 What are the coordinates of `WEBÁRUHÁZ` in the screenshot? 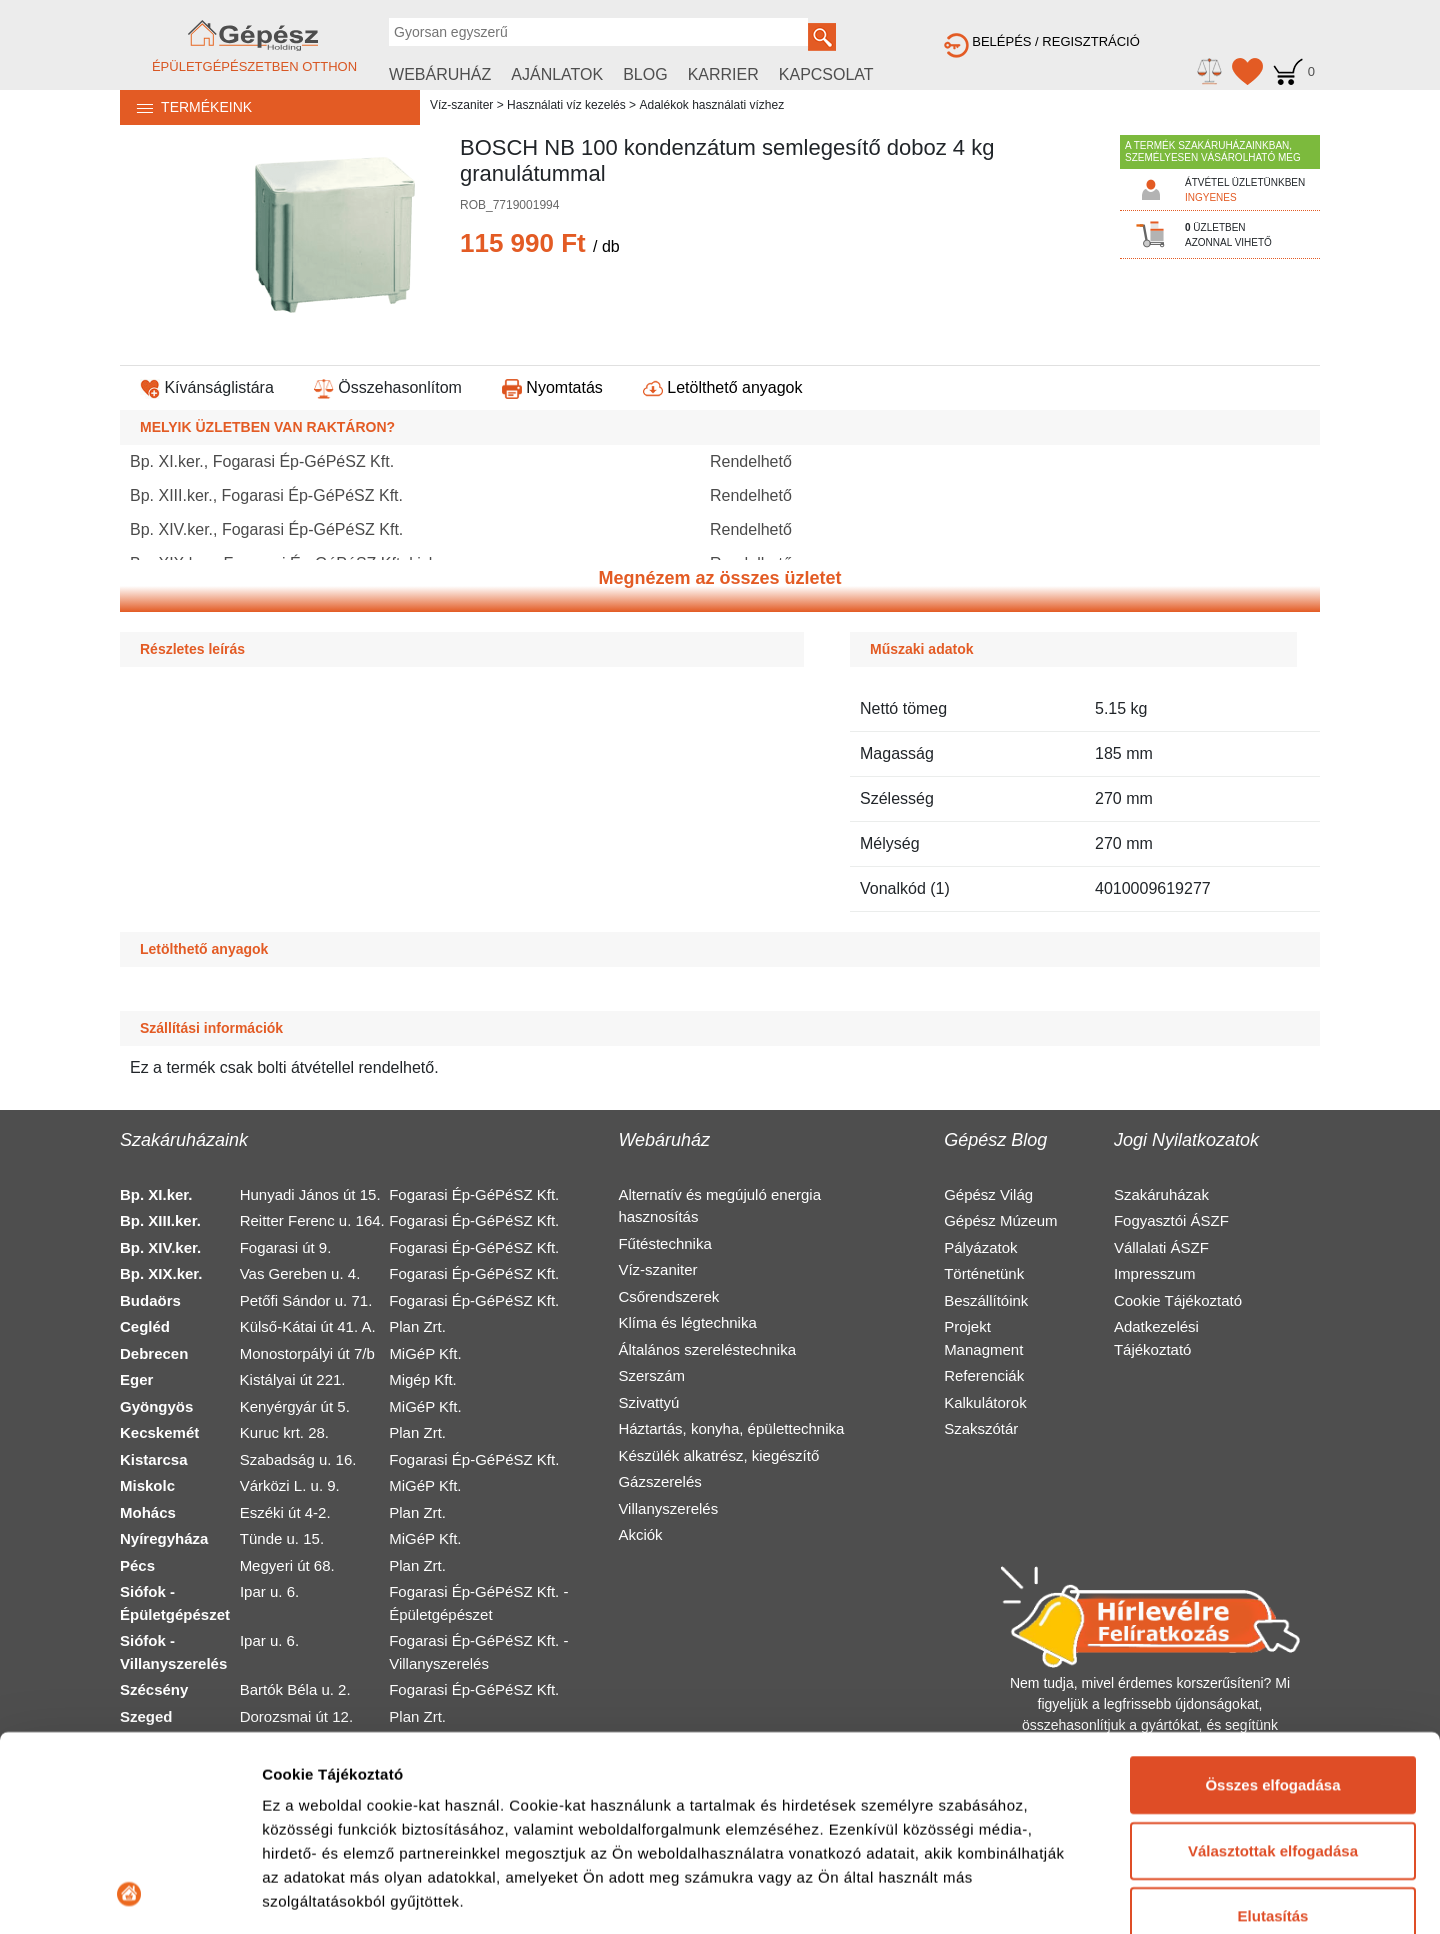 It's located at (440, 74).